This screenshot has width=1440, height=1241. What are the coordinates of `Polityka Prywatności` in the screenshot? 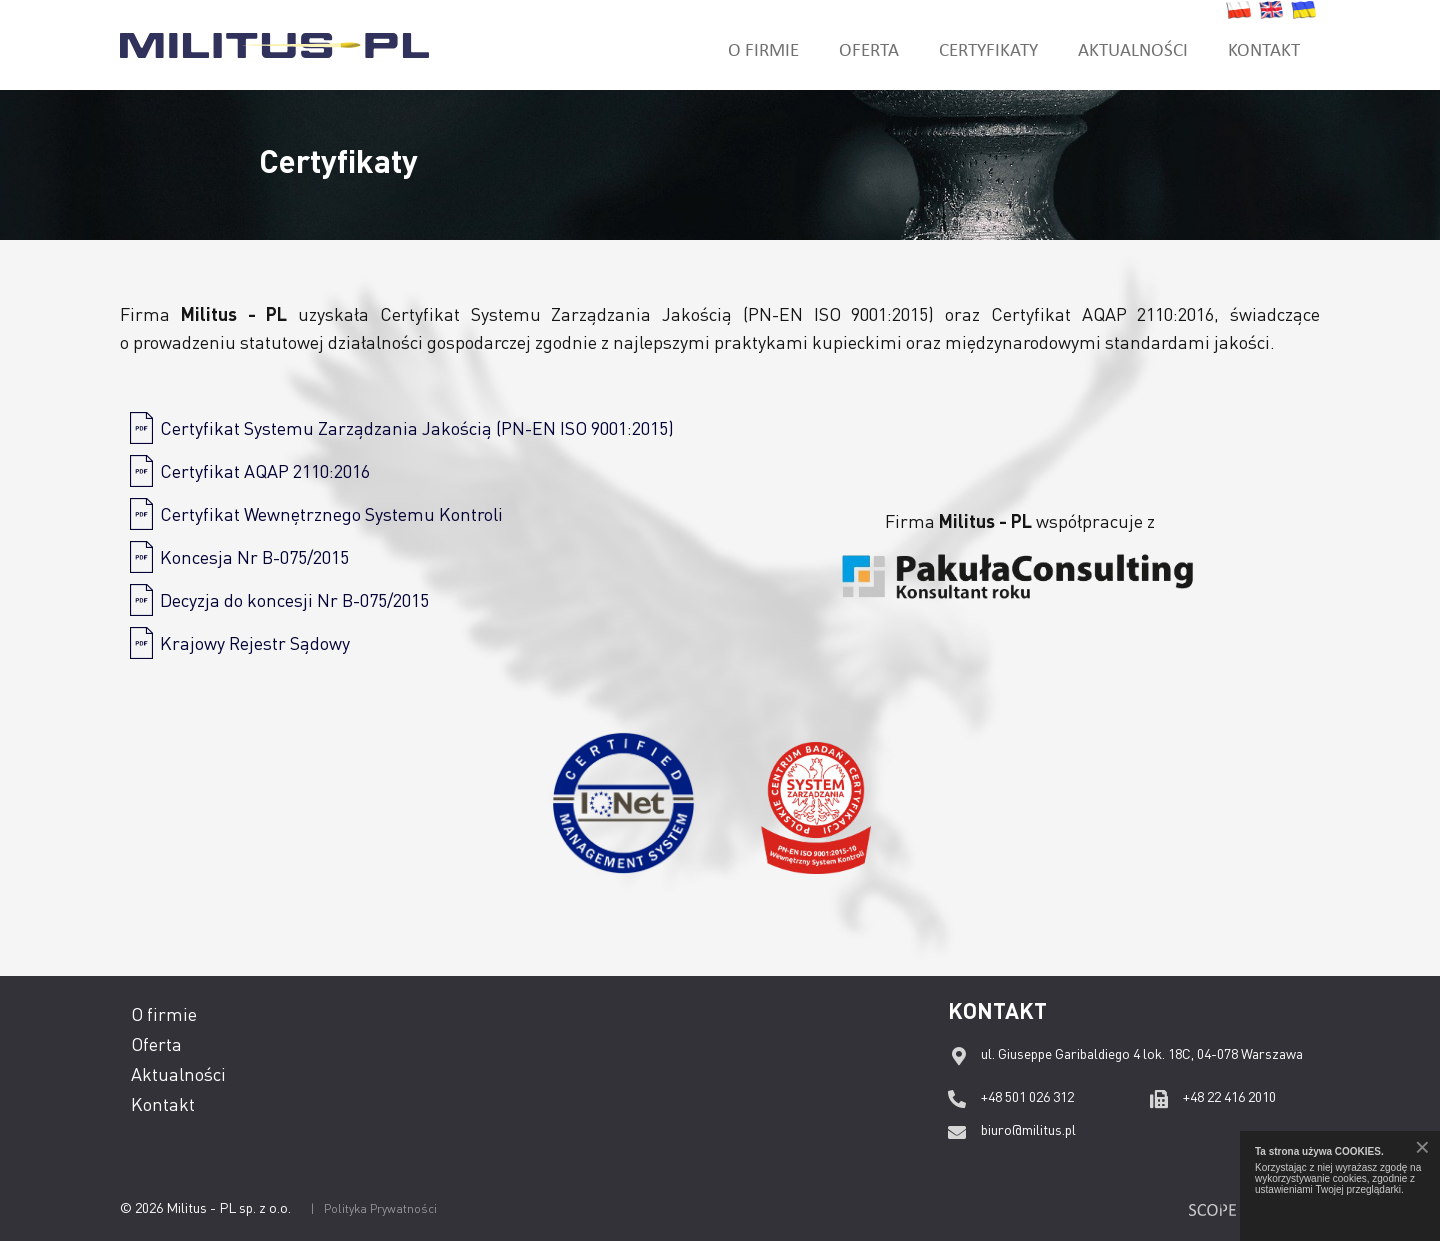 It's located at (380, 1208).